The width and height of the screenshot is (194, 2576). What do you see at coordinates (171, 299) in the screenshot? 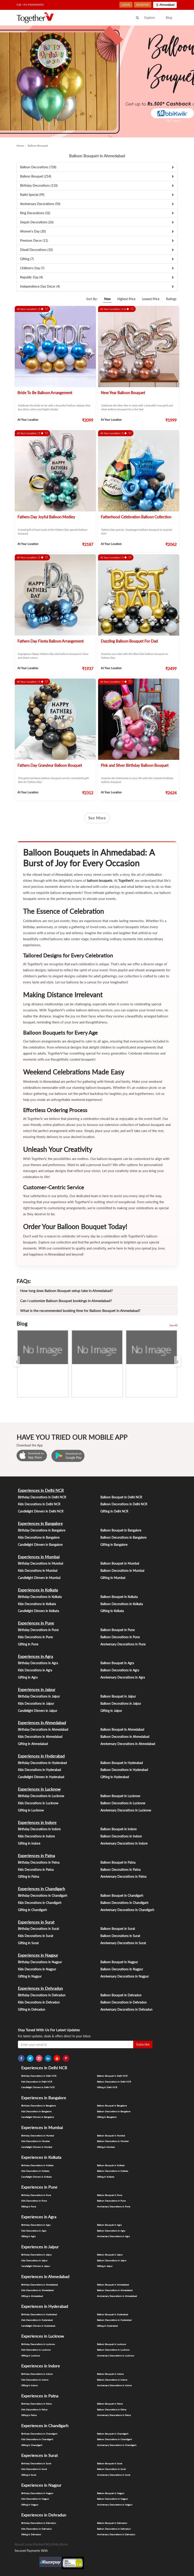
I see `Ratings` at bounding box center [171, 299].